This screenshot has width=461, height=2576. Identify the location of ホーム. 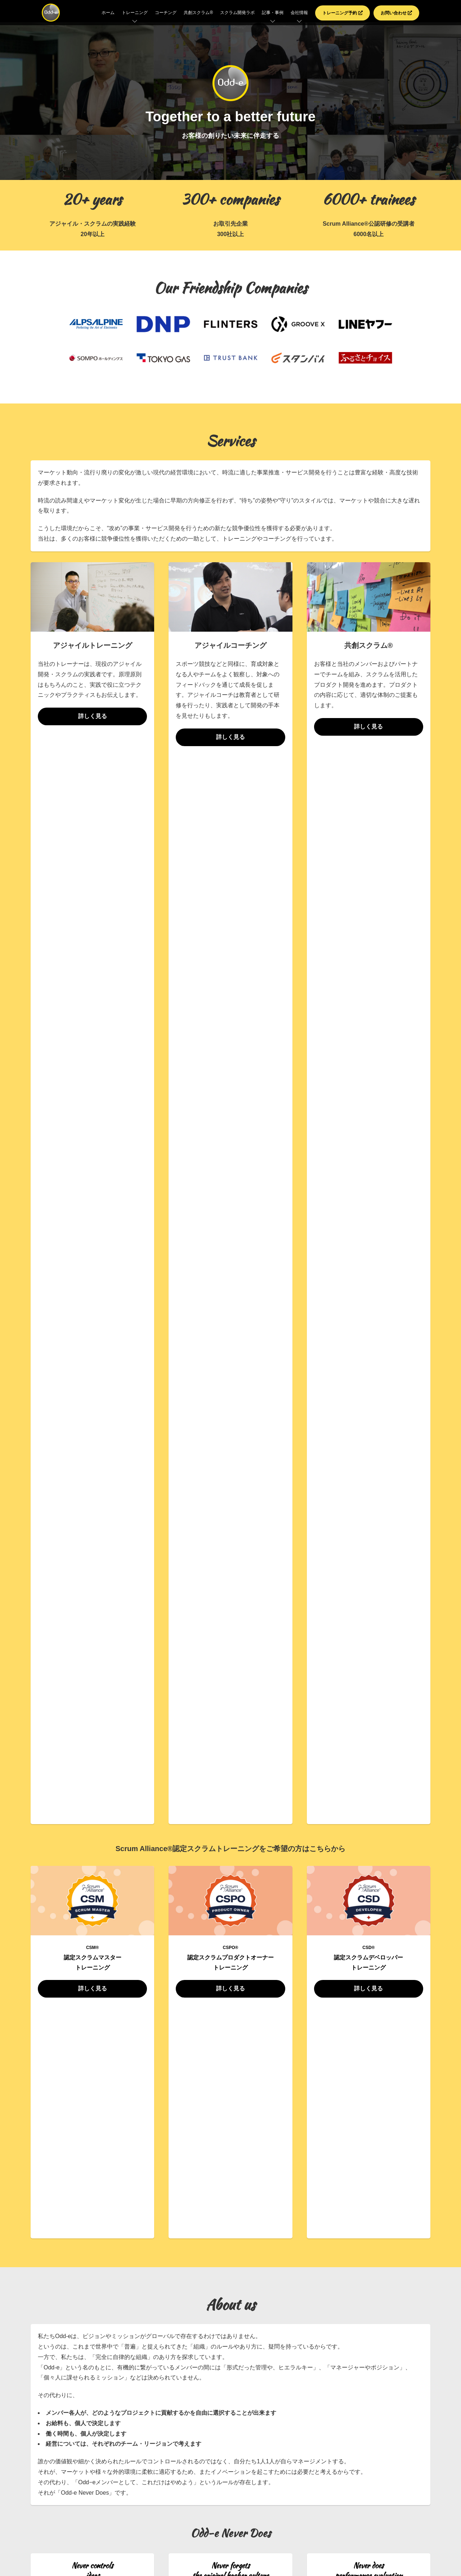
(108, 12).